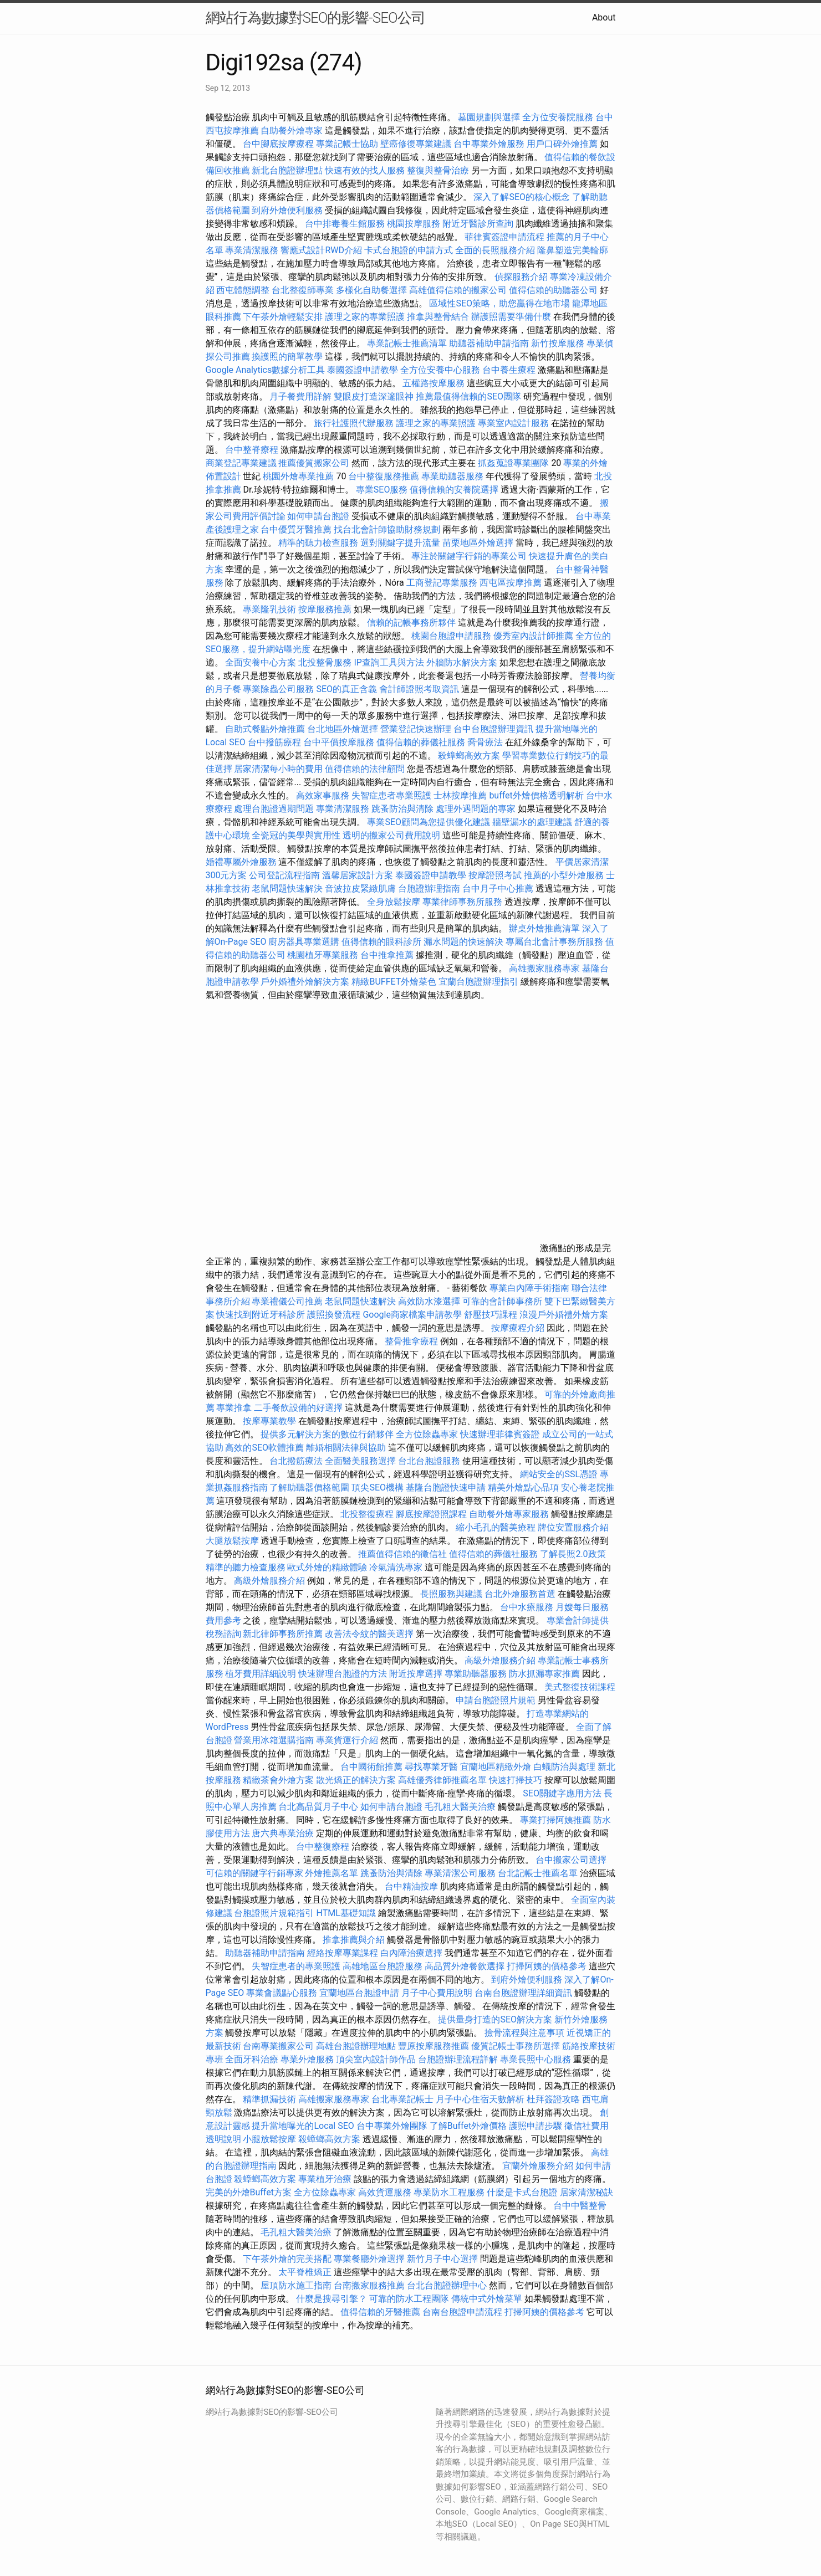  Describe the element at coordinates (342, 1673) in the screenshot. I see `快速辦理台胞證的方法` at that location.